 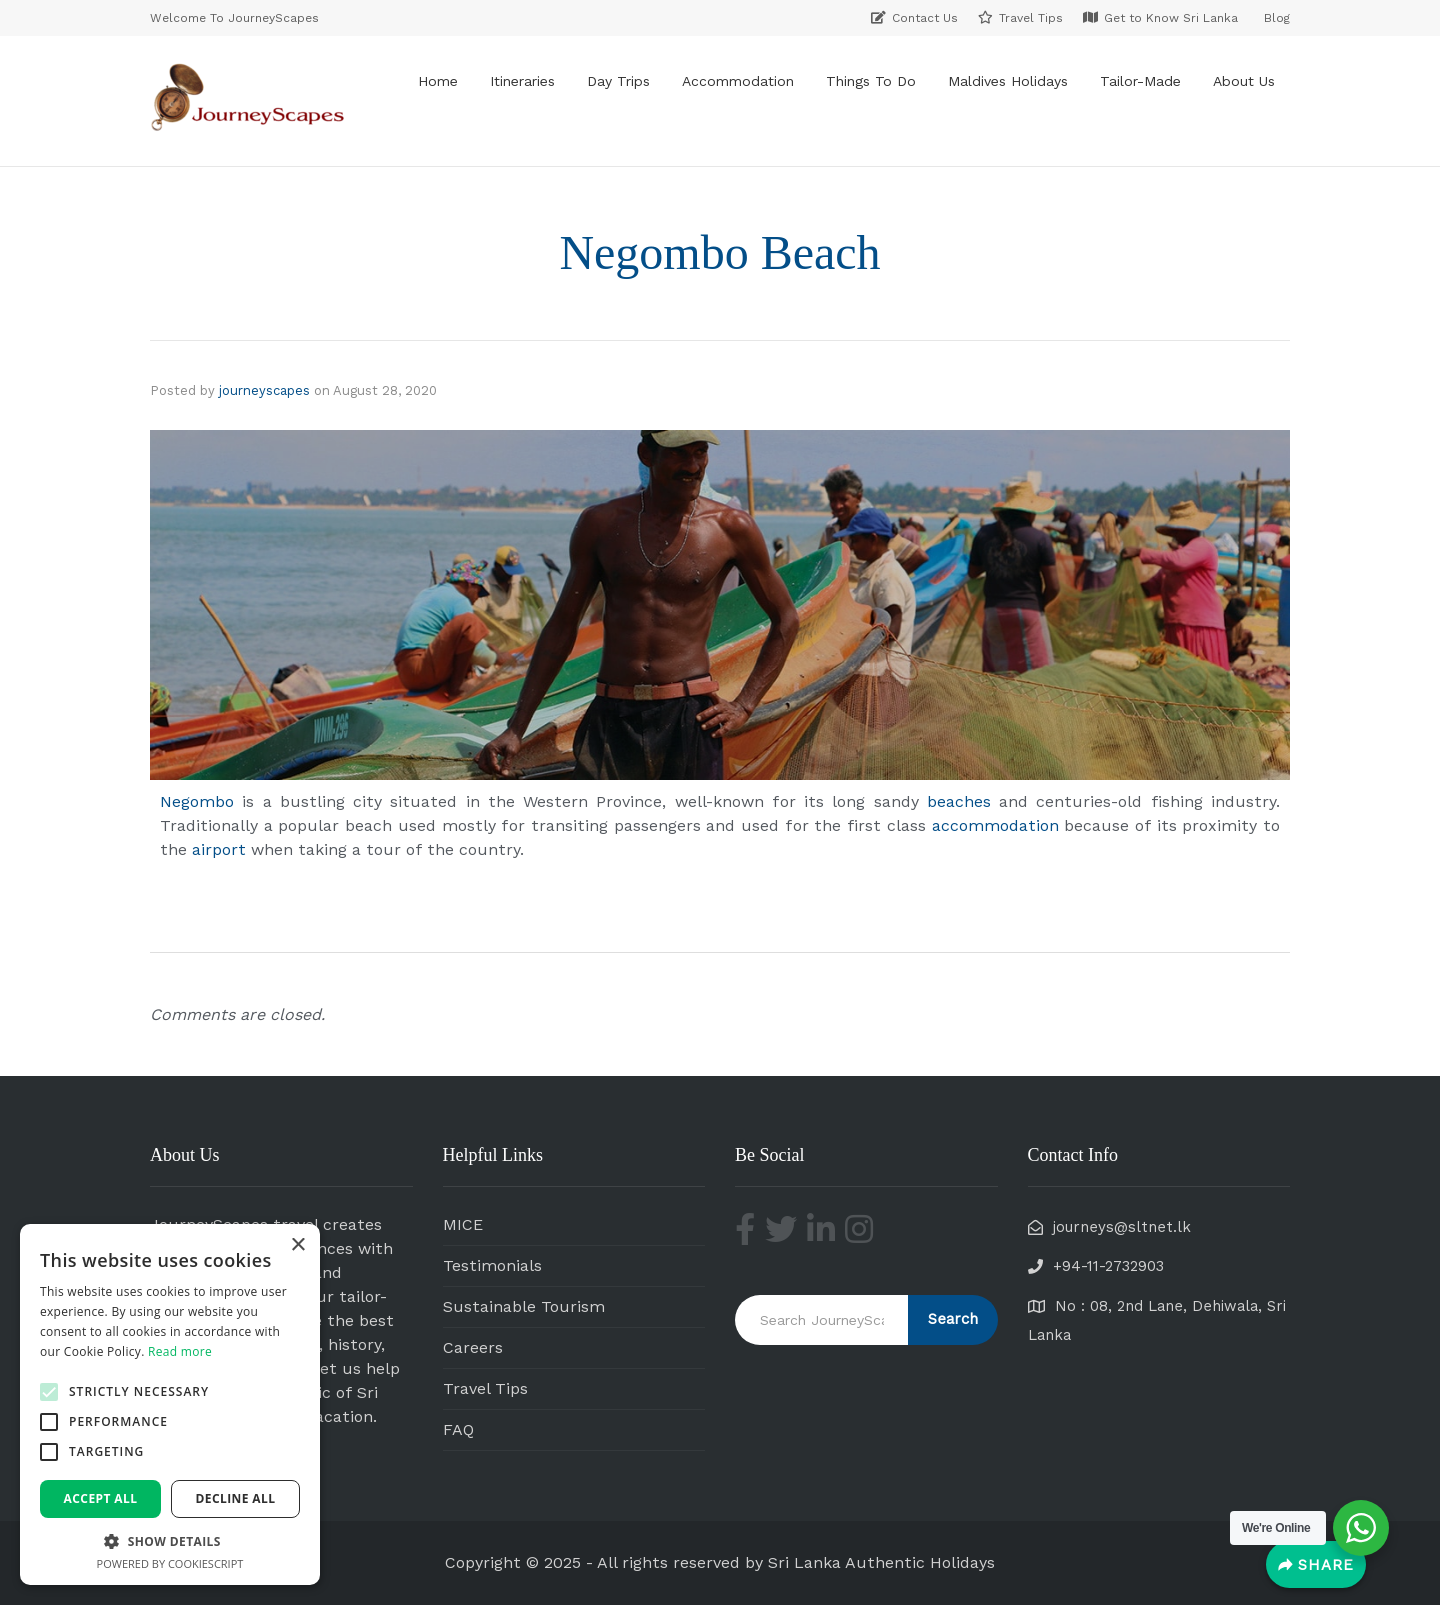 What do you see at coordinates (236, 1498) in the screenshot?
I see `Decline all [button]` at bounding box center [236, 1498].